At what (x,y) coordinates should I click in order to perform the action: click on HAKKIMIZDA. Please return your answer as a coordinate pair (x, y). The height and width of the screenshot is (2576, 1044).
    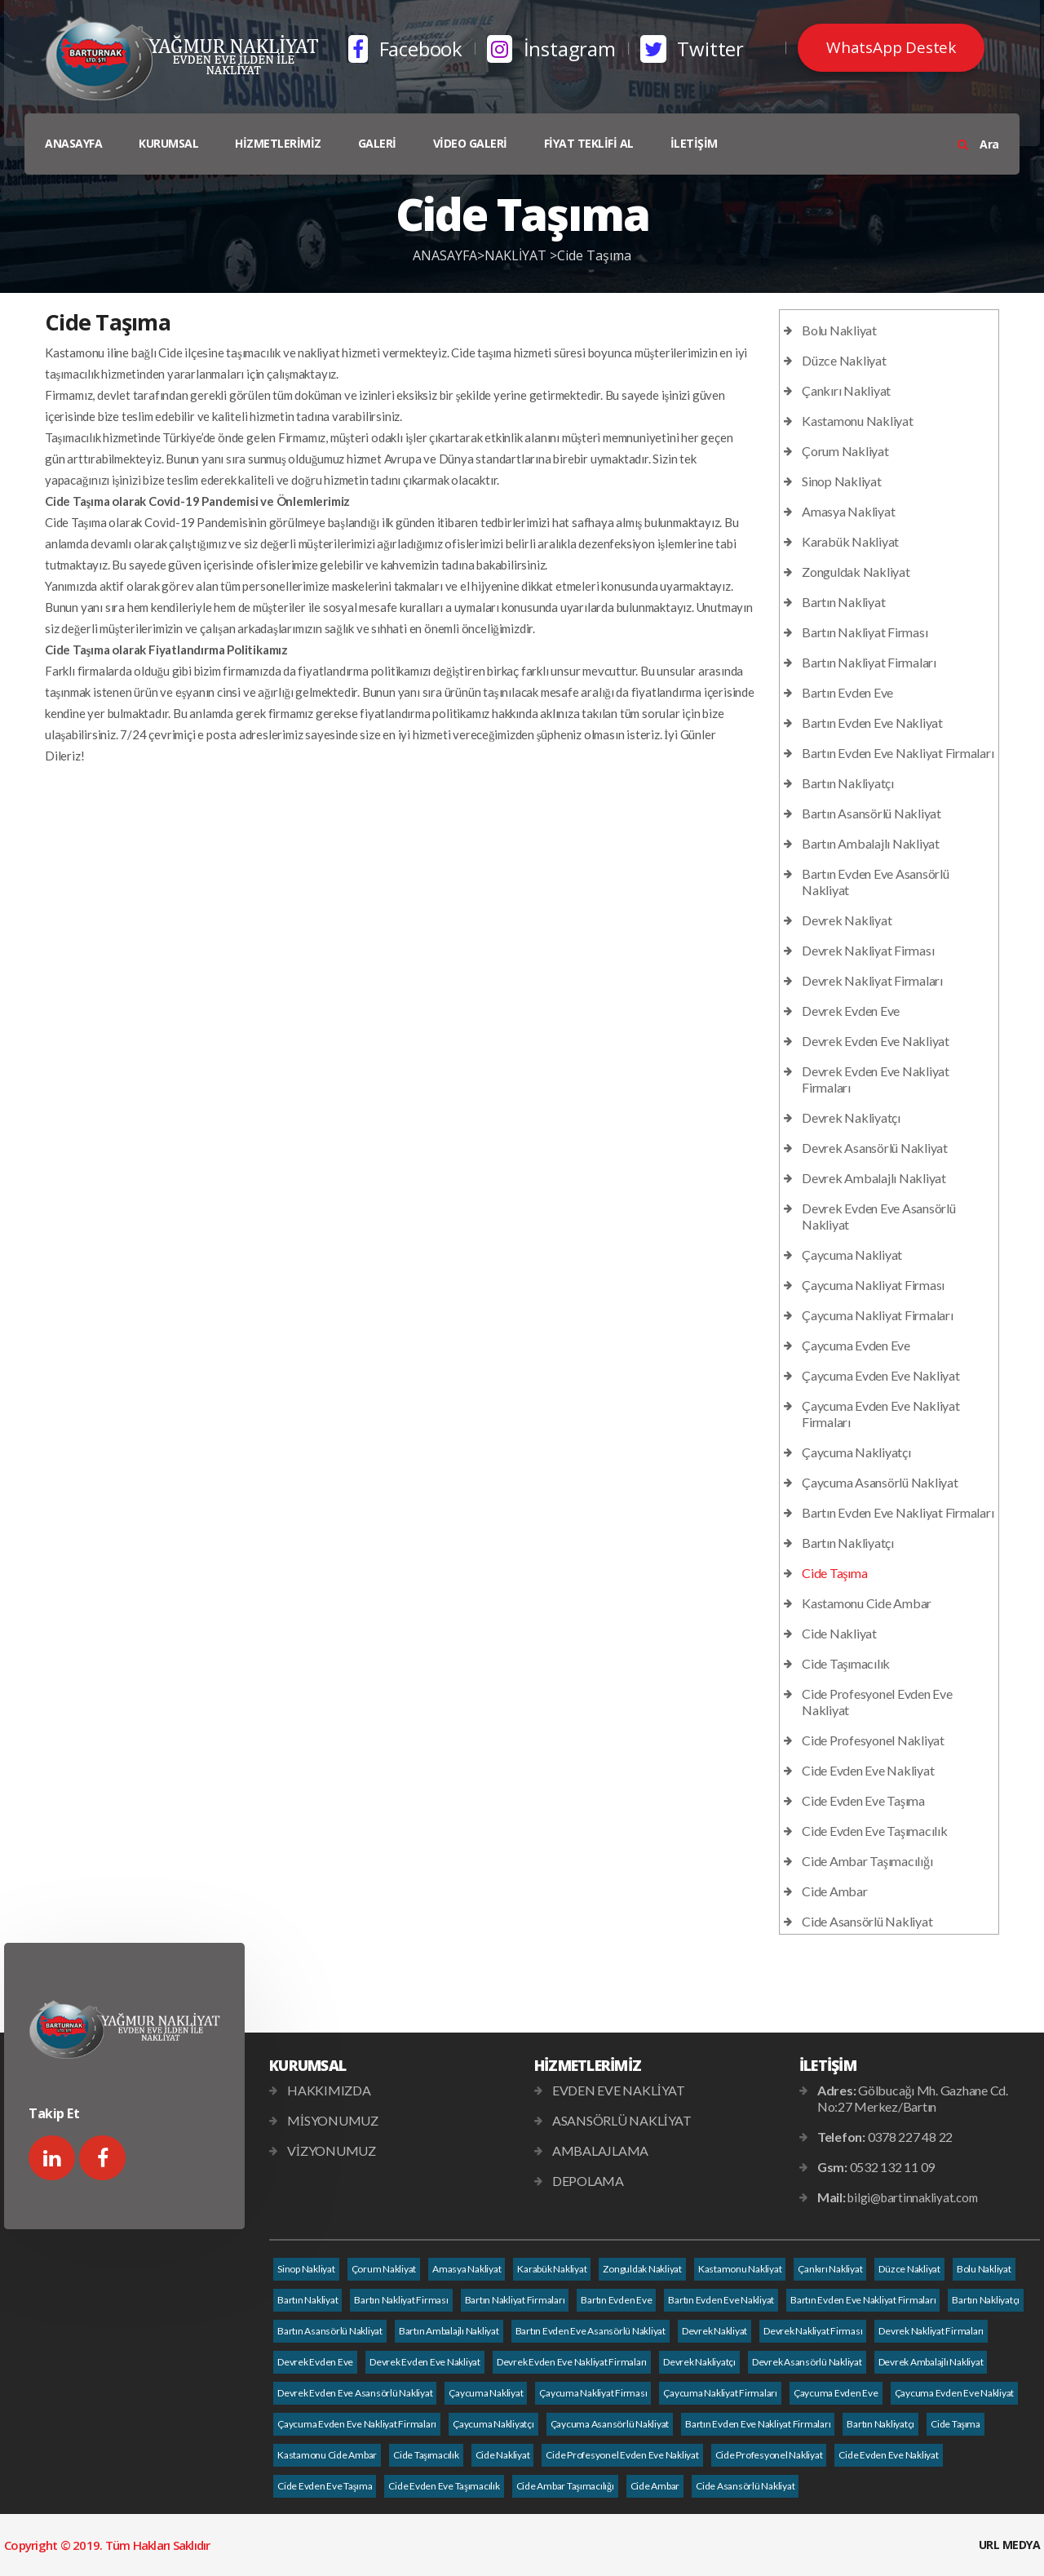
    Looking at the image, I should click on (329, 2090).